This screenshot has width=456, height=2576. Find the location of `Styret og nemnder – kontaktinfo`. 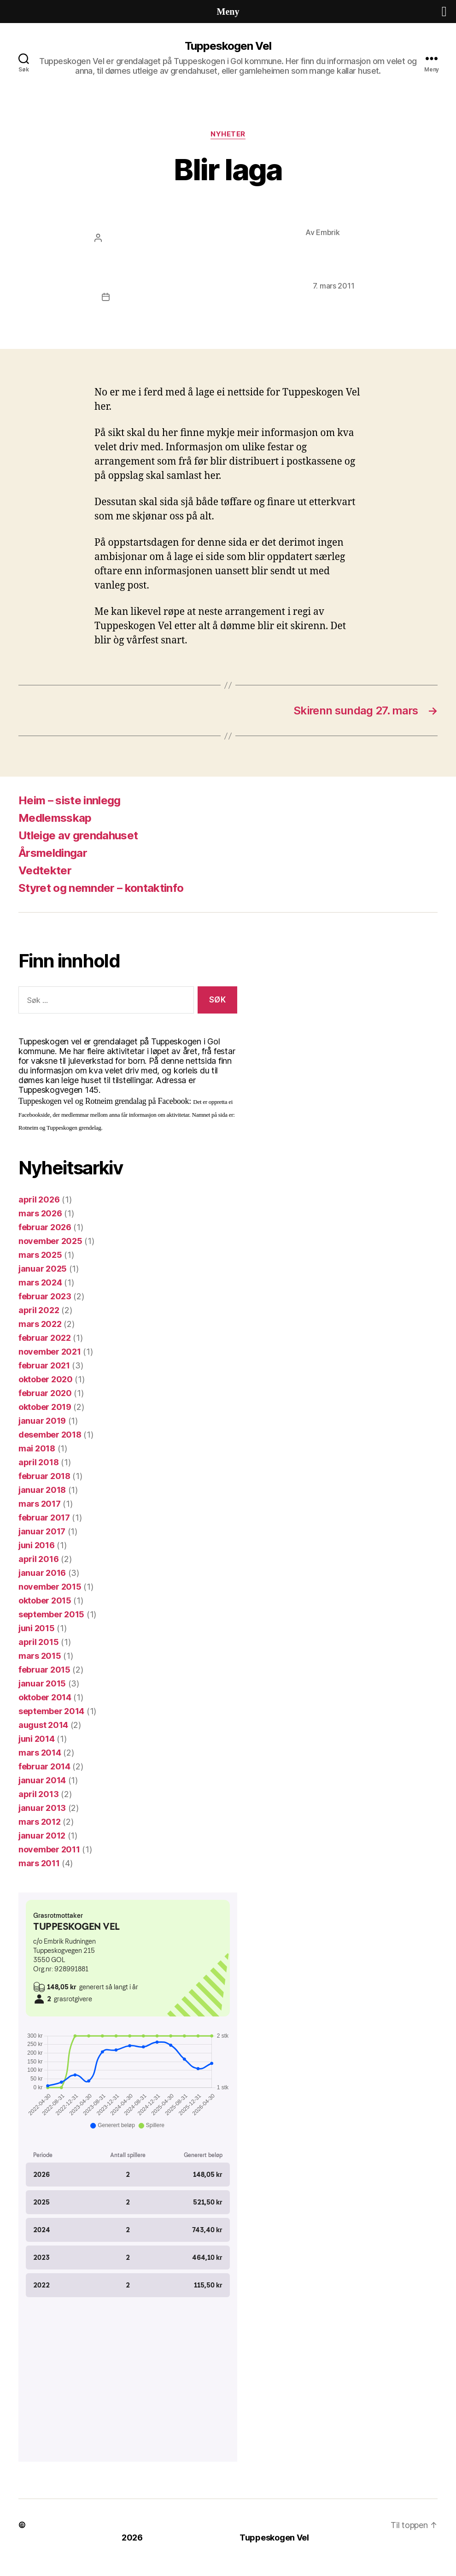

Styret og nemnder – kontaktinfo is located at coordinates (100, 888).